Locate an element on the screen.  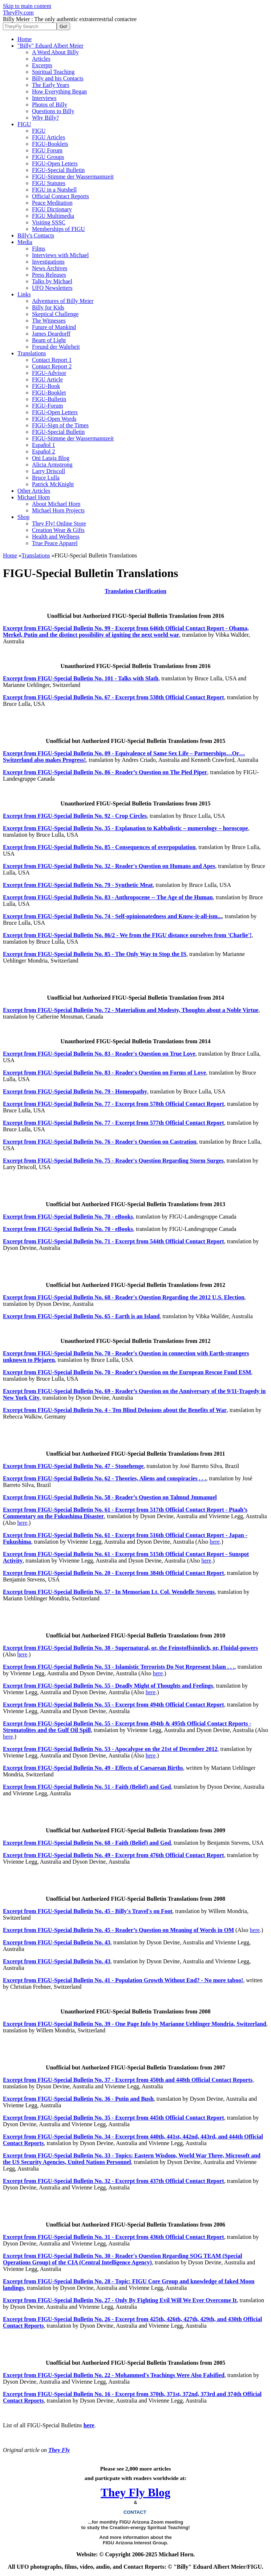
Official Contact Reports is located at coordinates (60, 196).